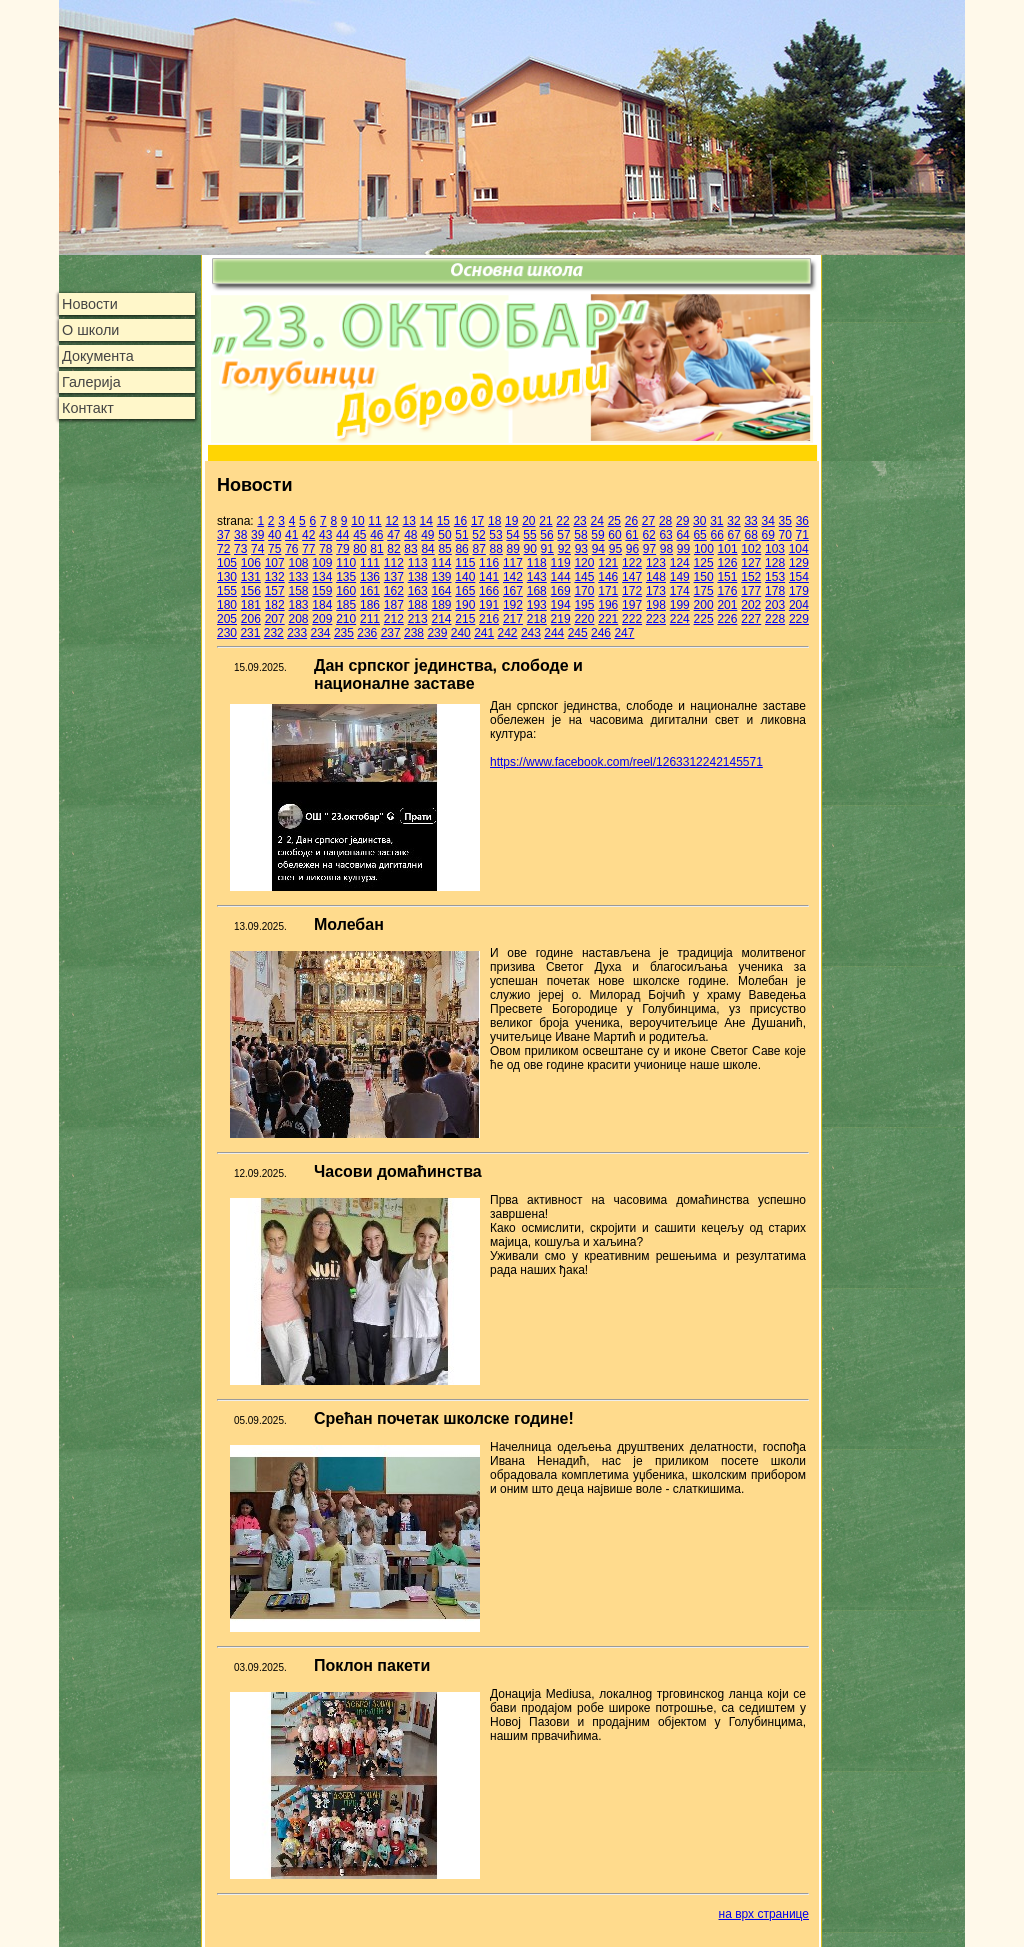 This screenshot has width=1024, height=1947. Describe the element at coordinates (775, 577) in the screenshot. I see `153` at that location.